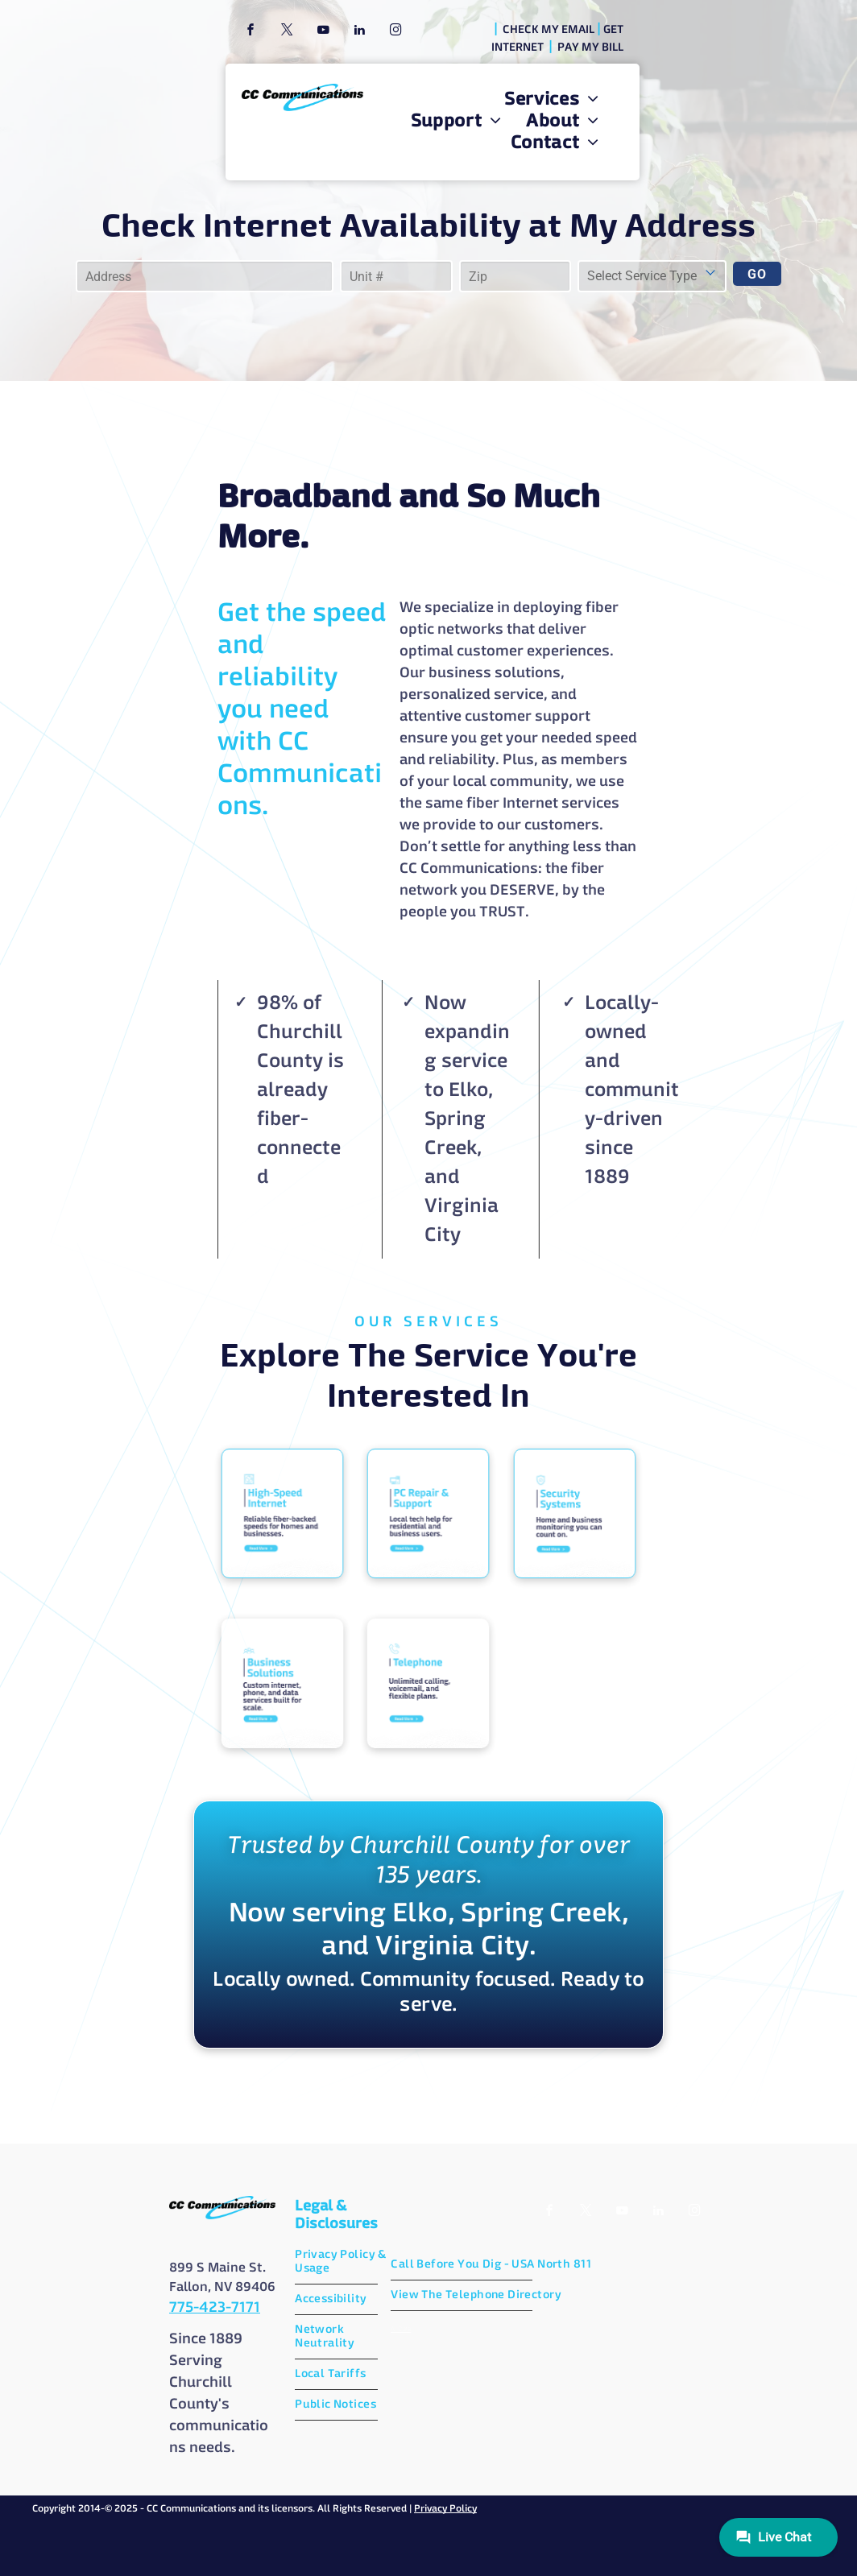  I want to click on [menuitem], so click(551, 100).